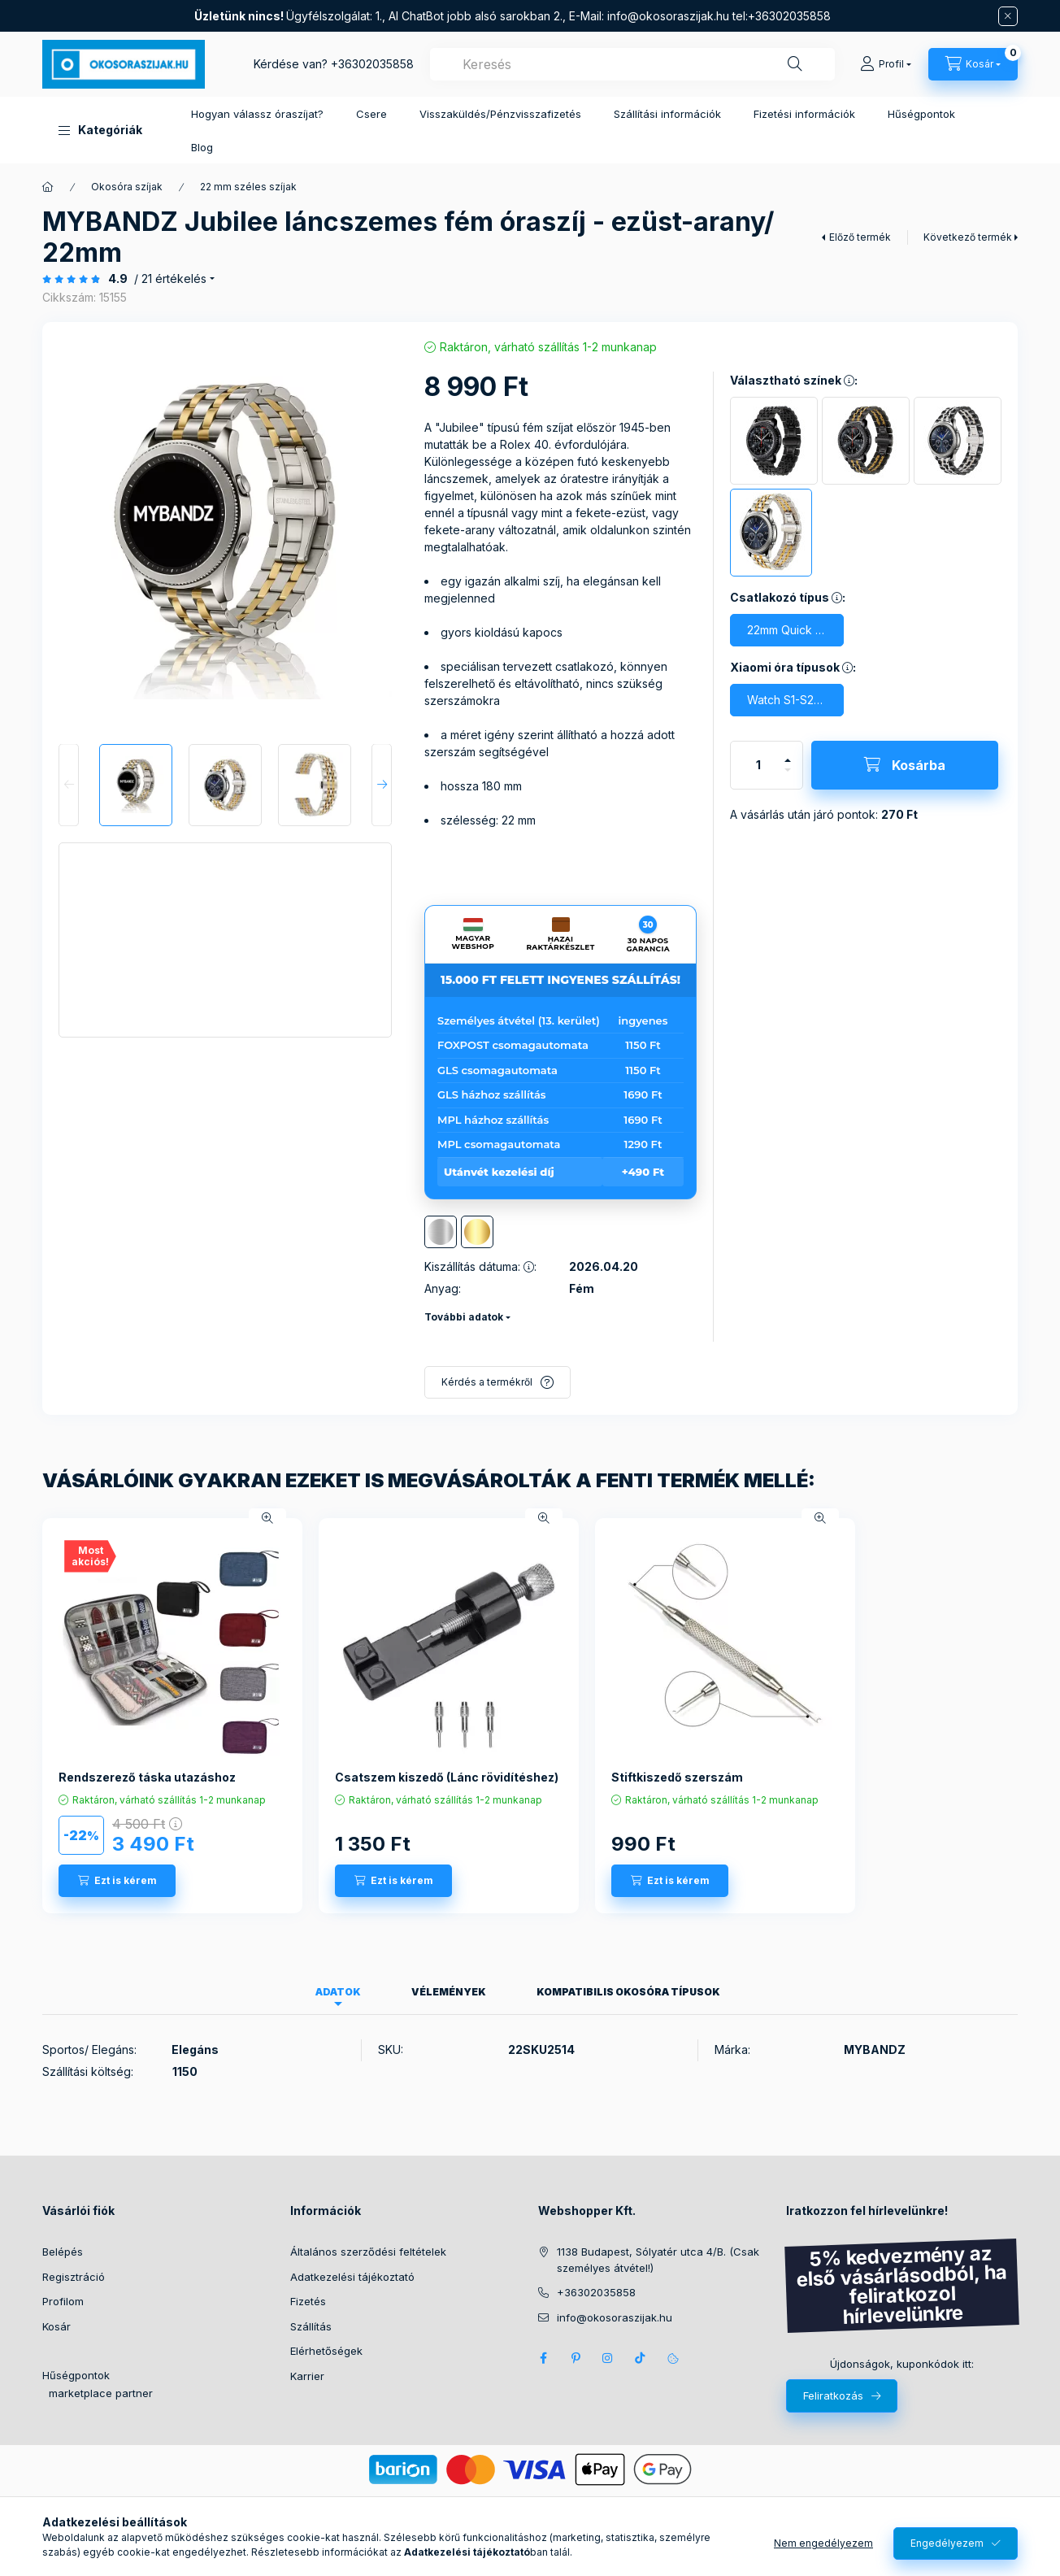 Image resolution: width=1060 pixels, height=2576 pixels. I want to click on 22 mm széles szíjak, so click(248, 187).